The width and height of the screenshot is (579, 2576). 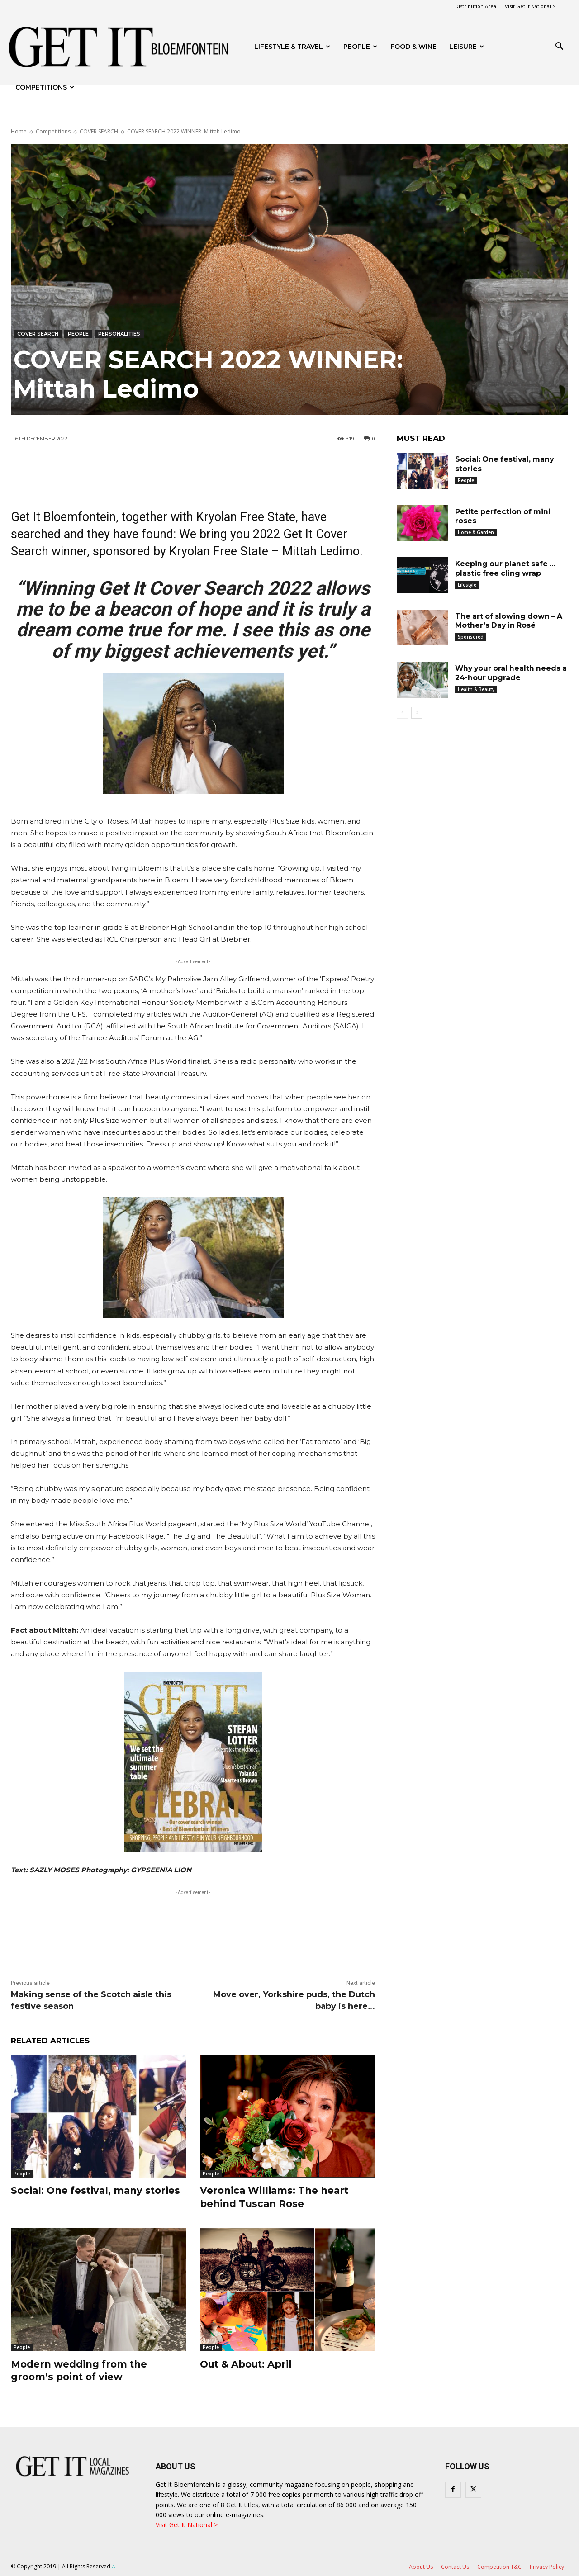 What do you see at coordinates (530, 6) in the screenshot?
I see `Visit Get it National >` at bounding box center [530, 6].